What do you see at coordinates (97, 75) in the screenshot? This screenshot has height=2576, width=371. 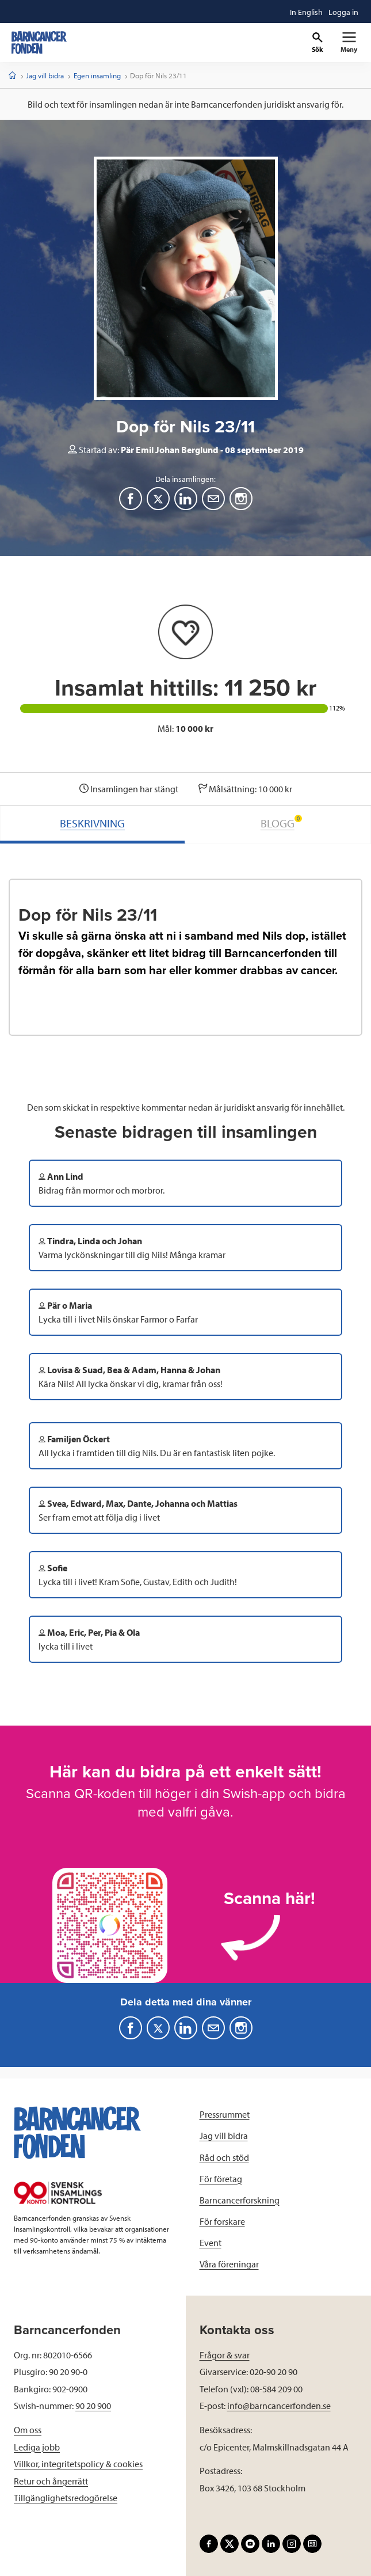 I see `Egen insamling` at bounding box center [97, 75].